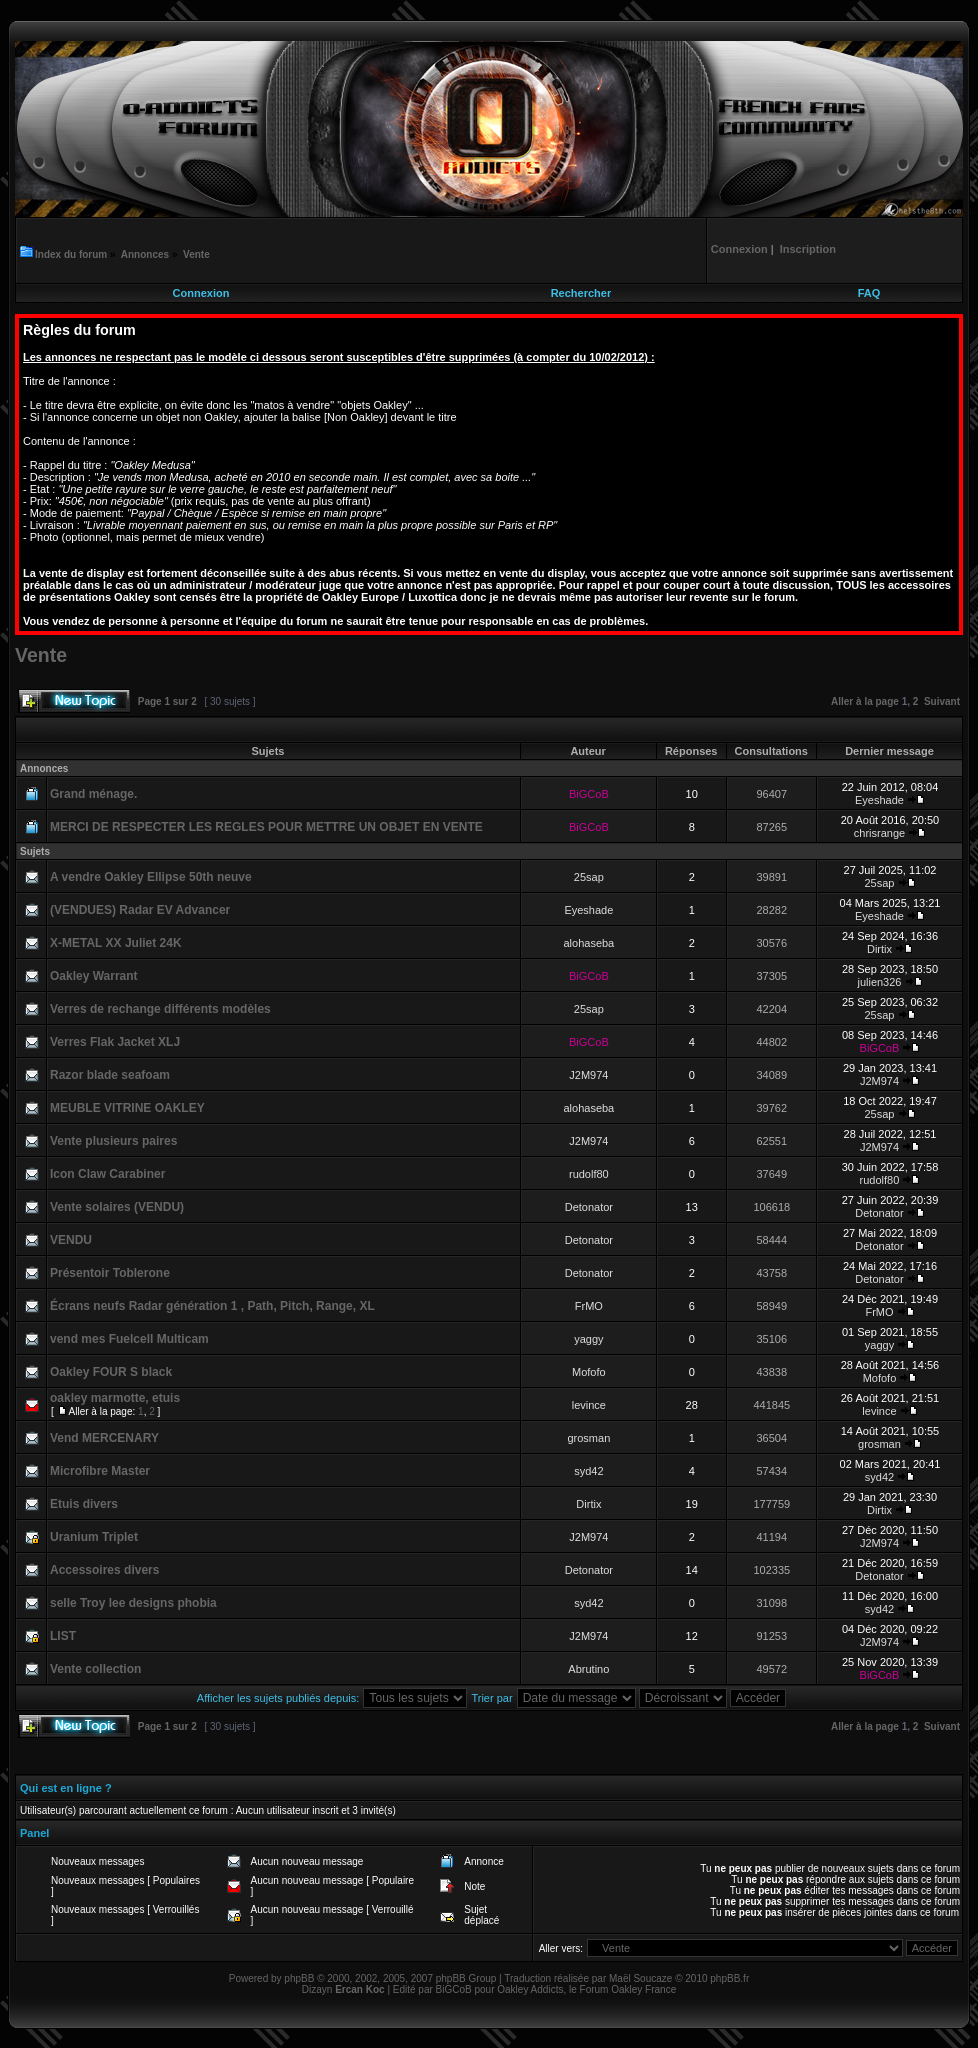 This screenshot has height=2048, width=978. I want to click on Maël Soucaze, so click(640, 1978).